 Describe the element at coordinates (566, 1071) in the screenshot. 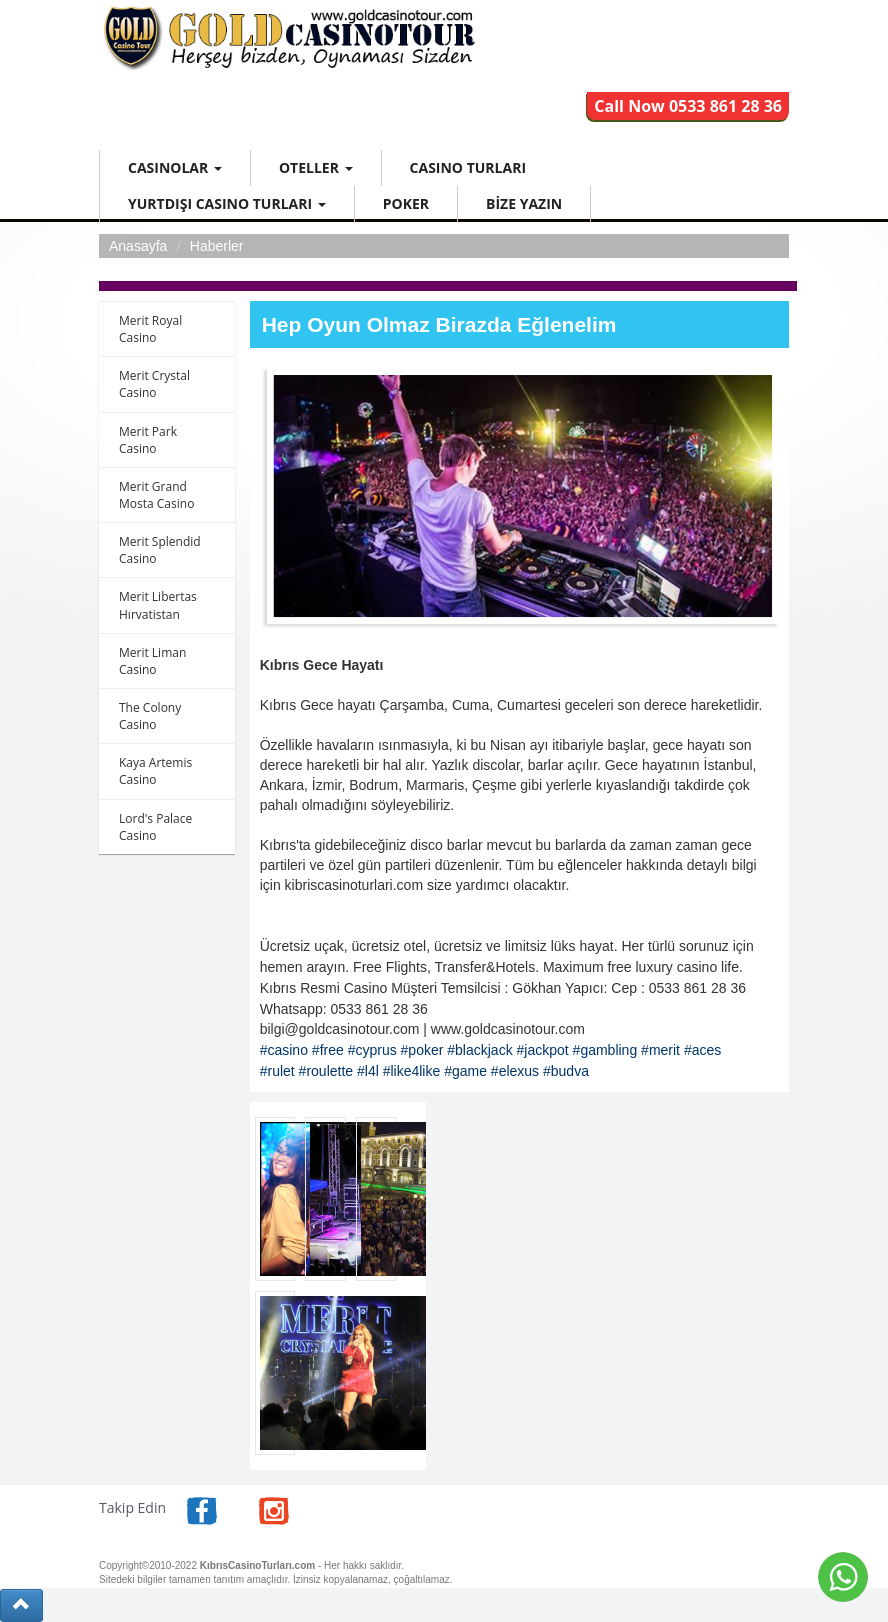

I see `#budva` at that location.